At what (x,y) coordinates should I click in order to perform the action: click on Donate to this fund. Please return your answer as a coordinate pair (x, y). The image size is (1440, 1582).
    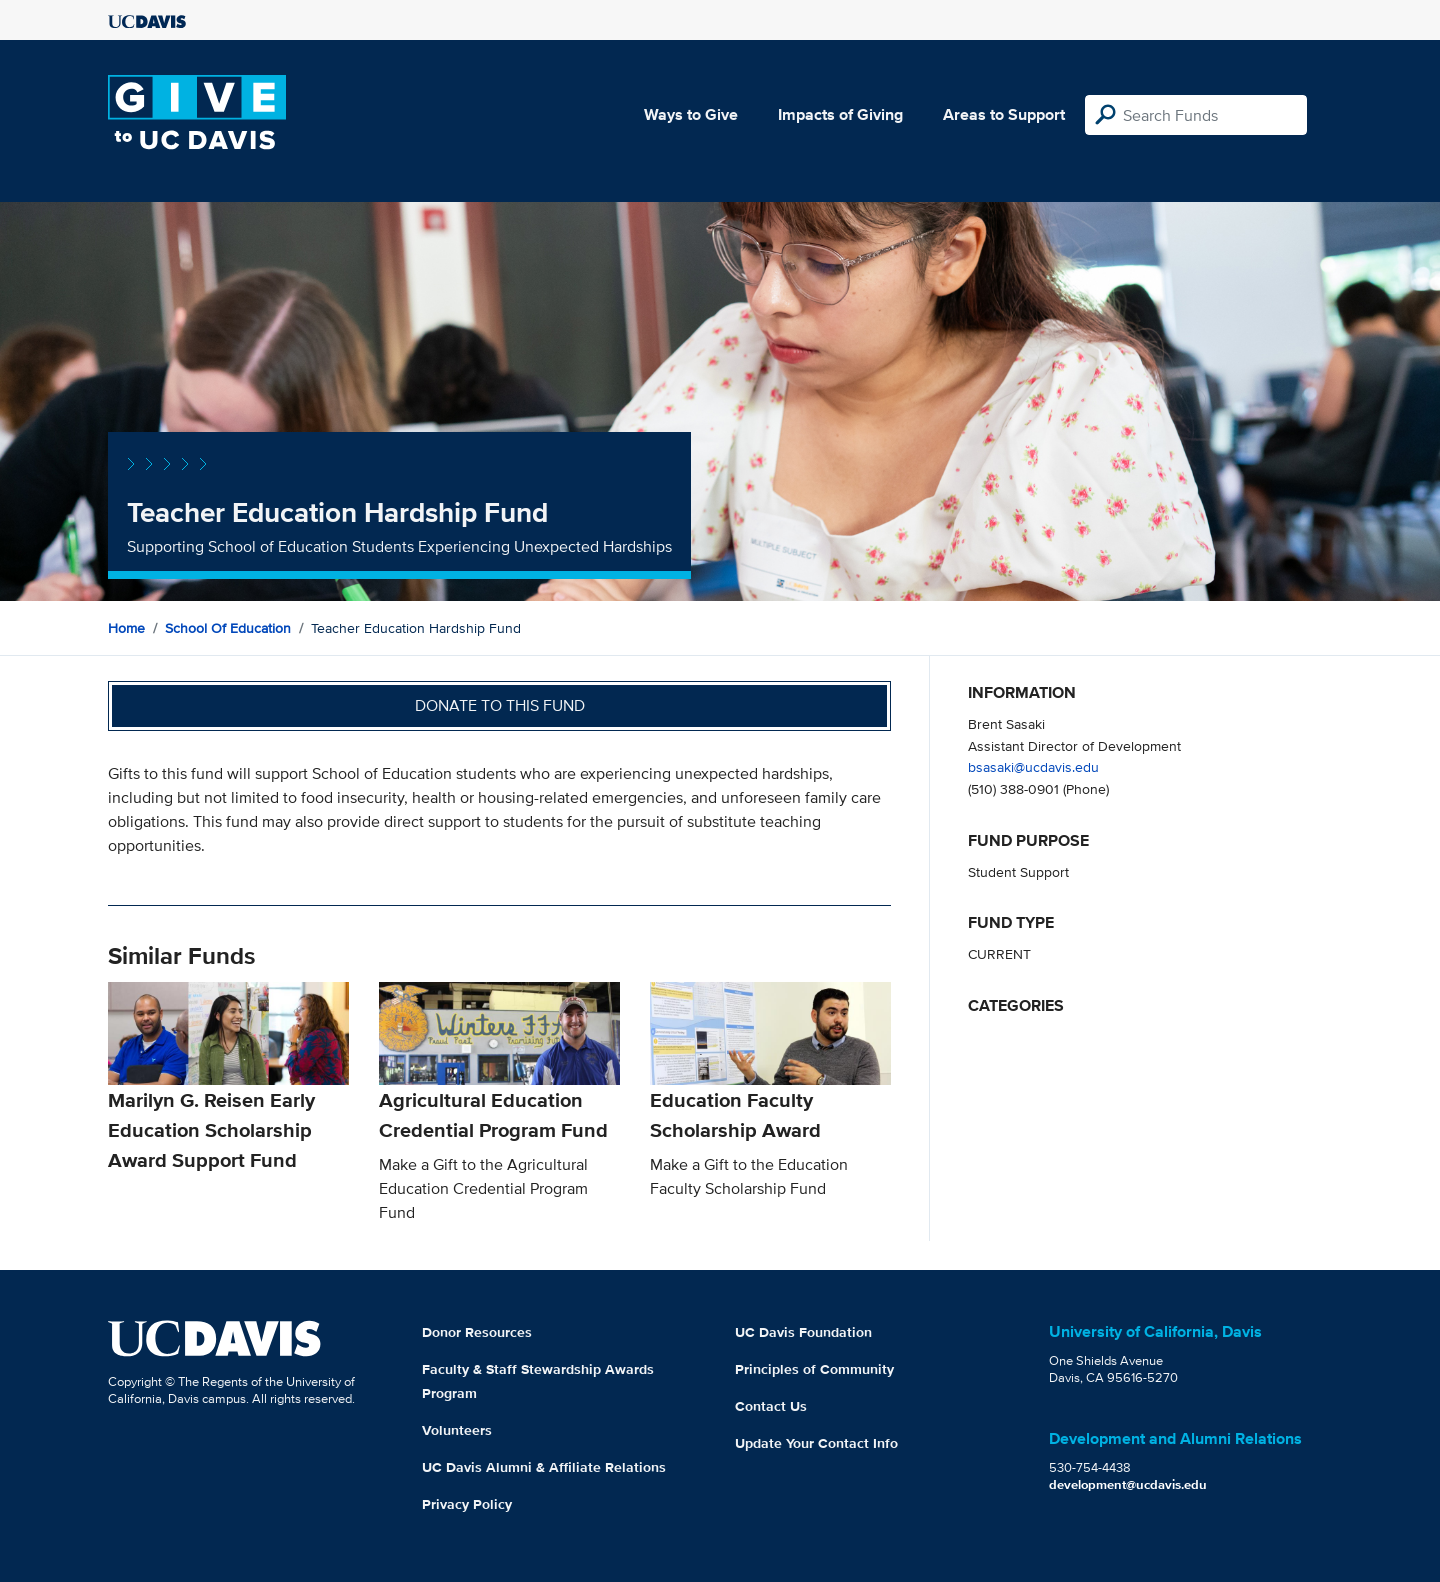
    Looking at the image, I should click on (500, 705).